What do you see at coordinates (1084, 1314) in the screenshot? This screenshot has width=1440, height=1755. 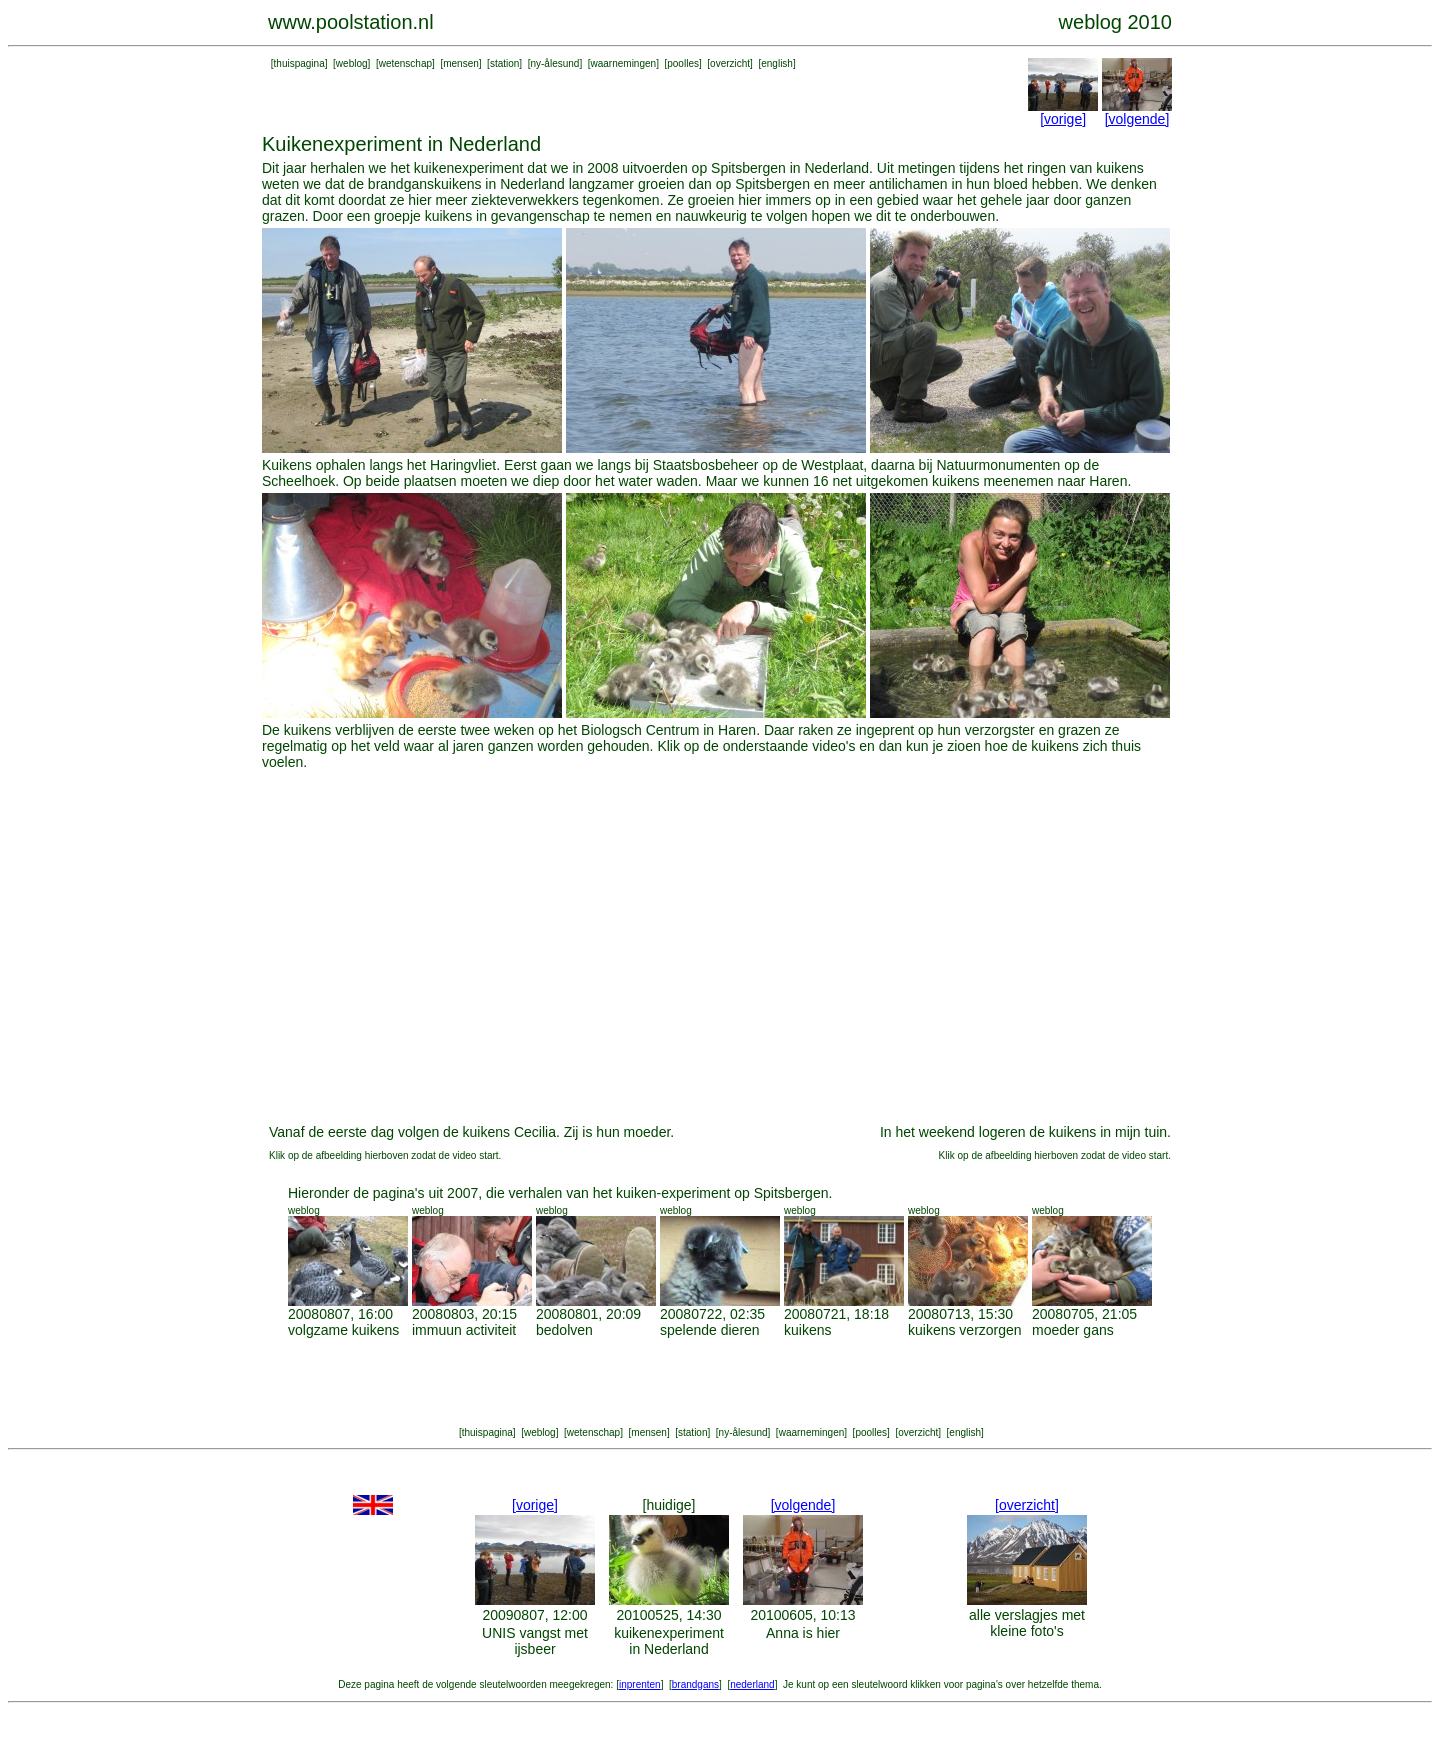 I see `20080705, 21:05` at bounding box center [1084, 1314].